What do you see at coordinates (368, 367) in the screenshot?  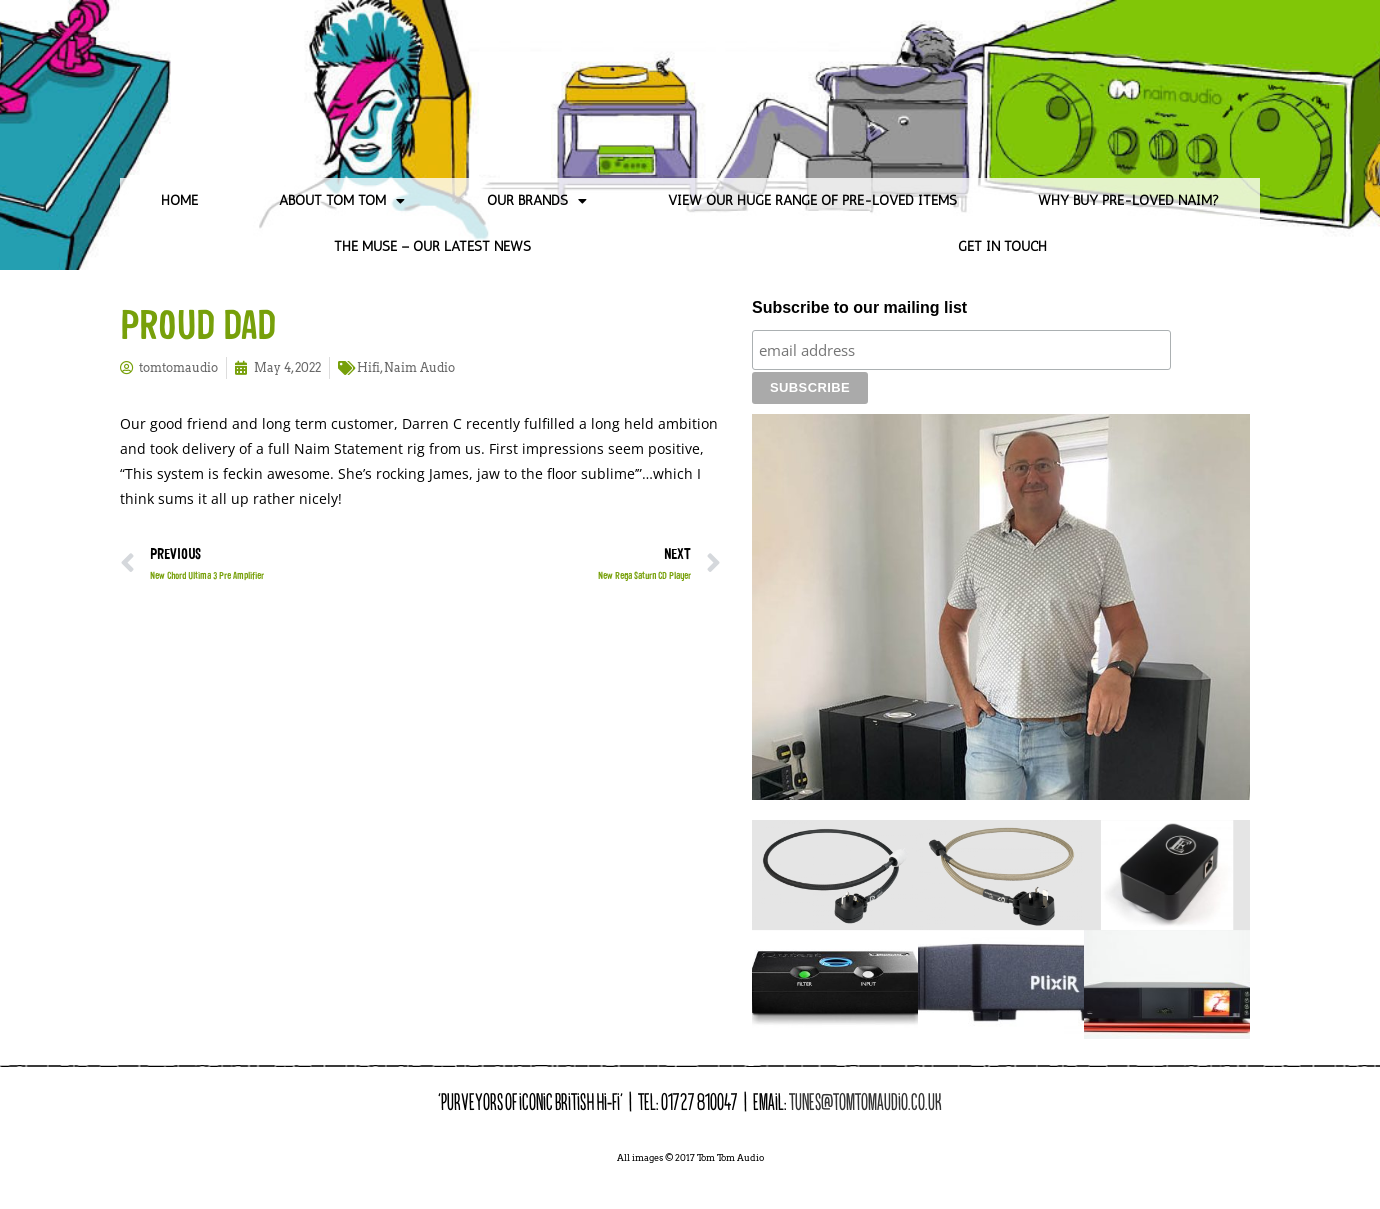 I see `Hifi` at bounding box center [368, 367].